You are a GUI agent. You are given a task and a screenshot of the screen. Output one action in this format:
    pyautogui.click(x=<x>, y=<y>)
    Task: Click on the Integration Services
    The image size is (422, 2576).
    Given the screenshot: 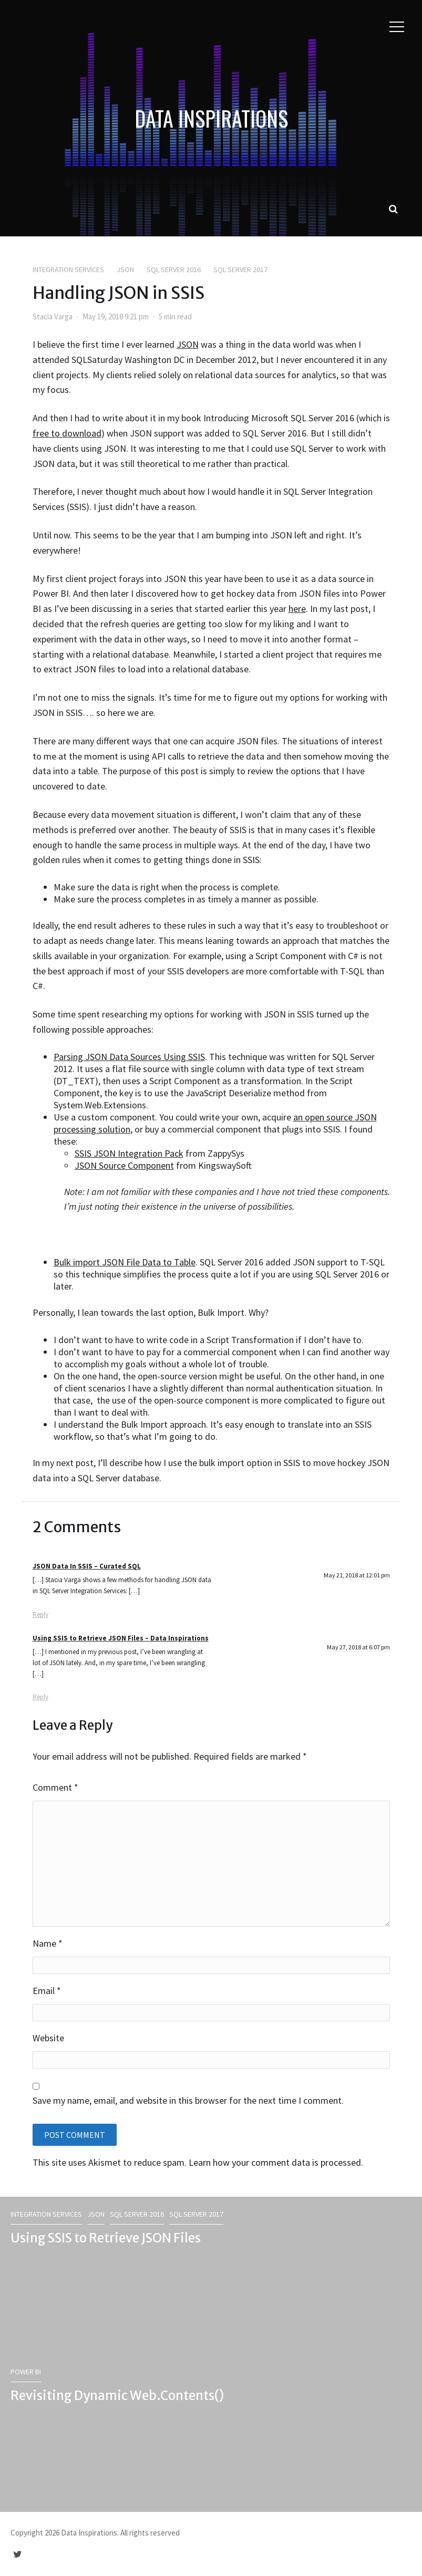 What is the action you would take?
    pyautogui.click(x=68, y=269)
    